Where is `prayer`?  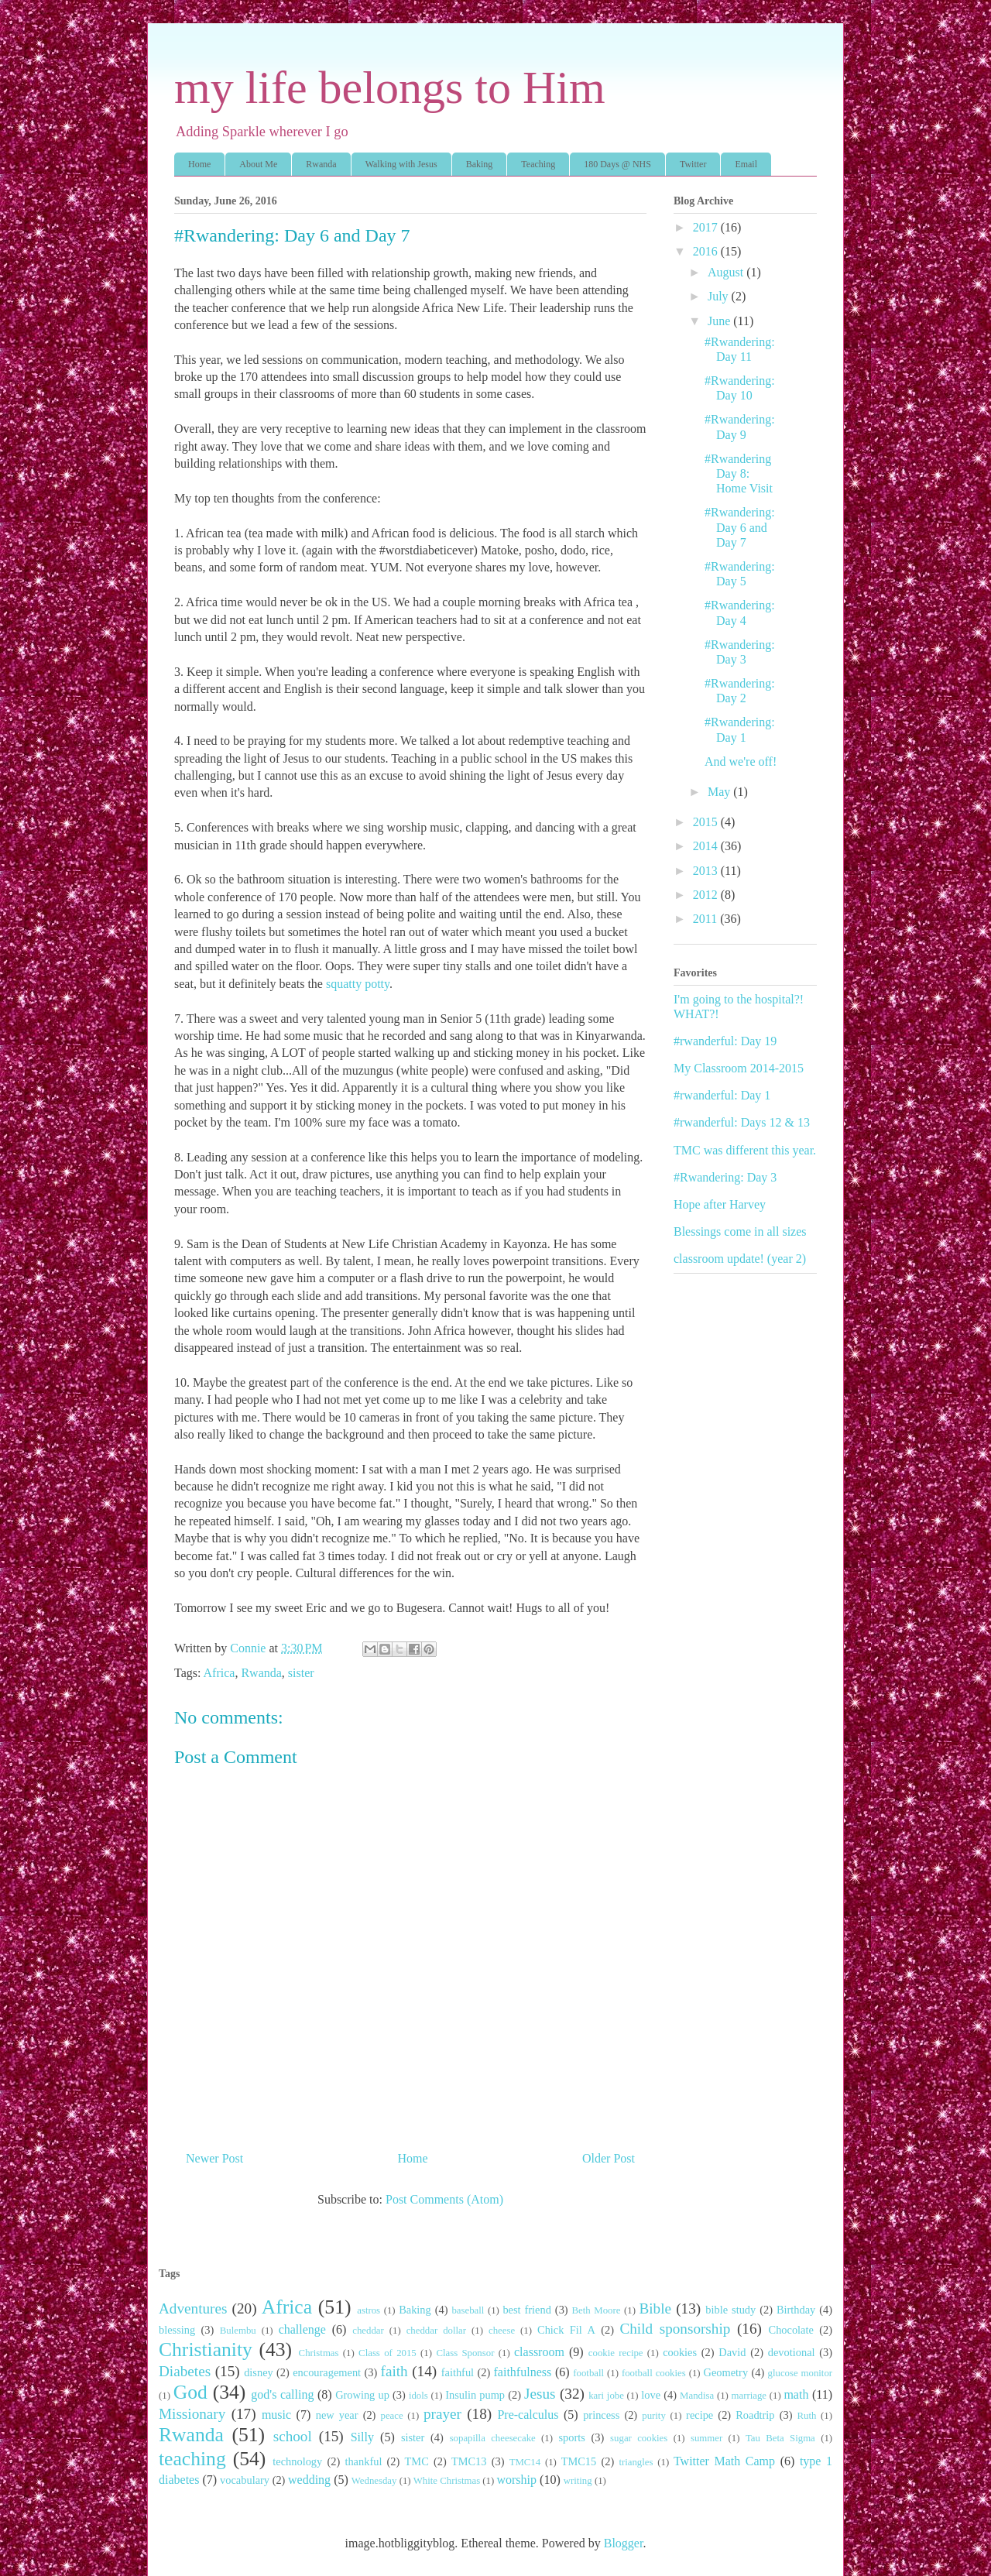
prayer is located at coordinates (442, 2414).